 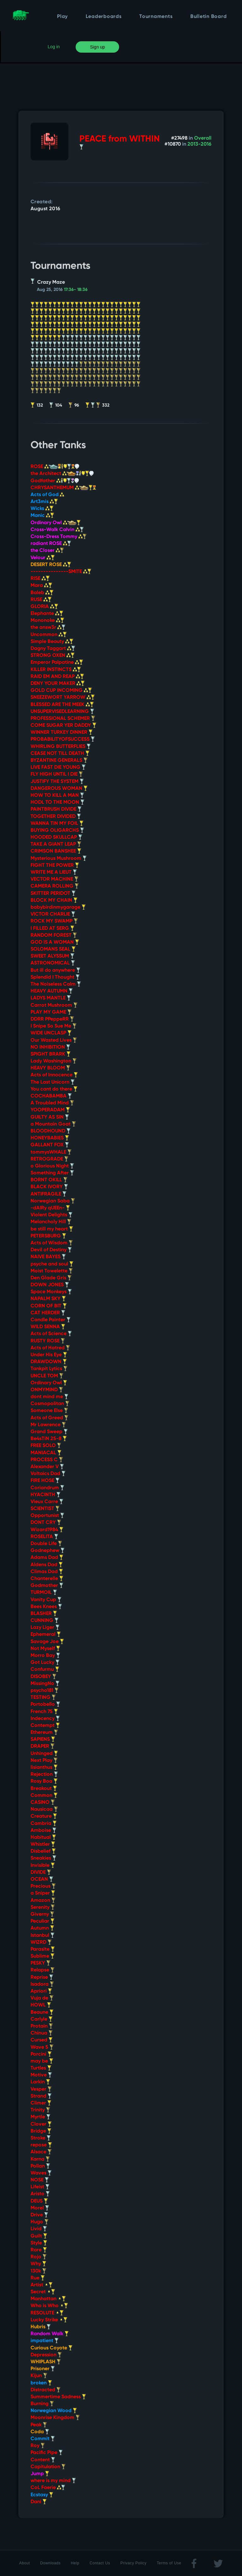 What do you see at coordinates (56, 809) in the screenshot?
I see `PAINTBRUSH DIVIDE` at bounding box center [56, 809].